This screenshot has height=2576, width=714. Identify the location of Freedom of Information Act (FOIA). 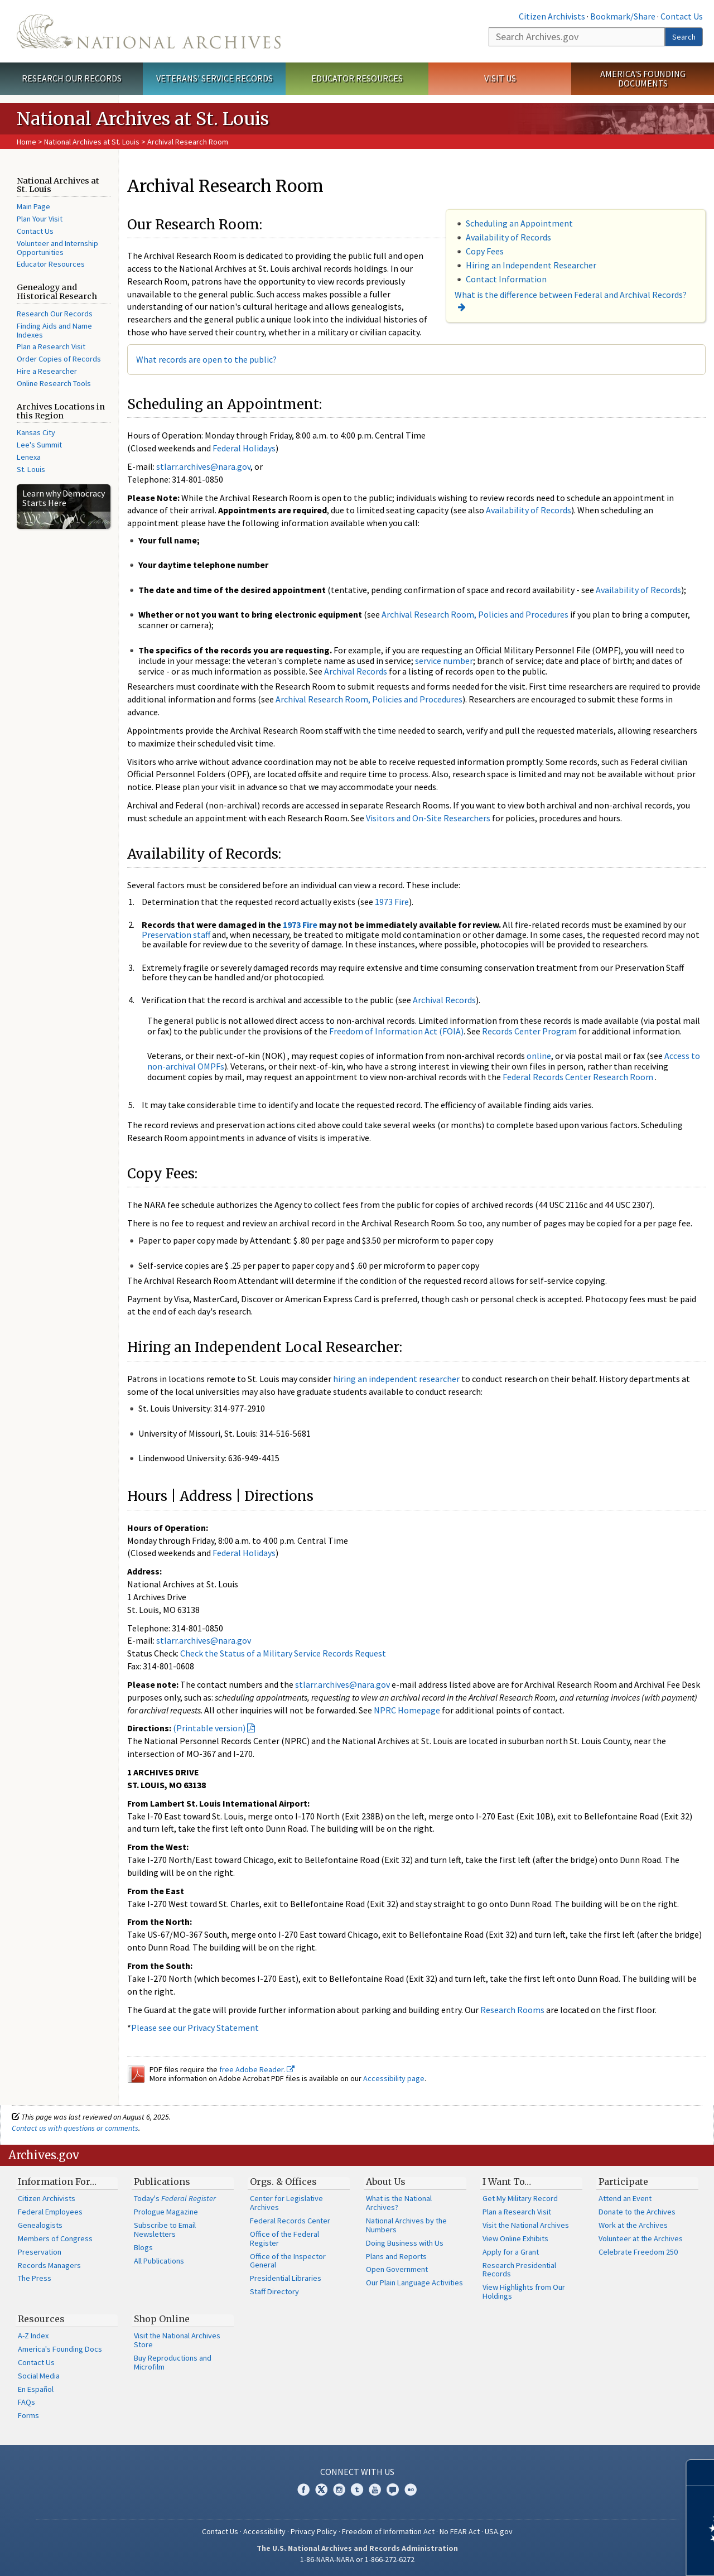
(396, 1031).